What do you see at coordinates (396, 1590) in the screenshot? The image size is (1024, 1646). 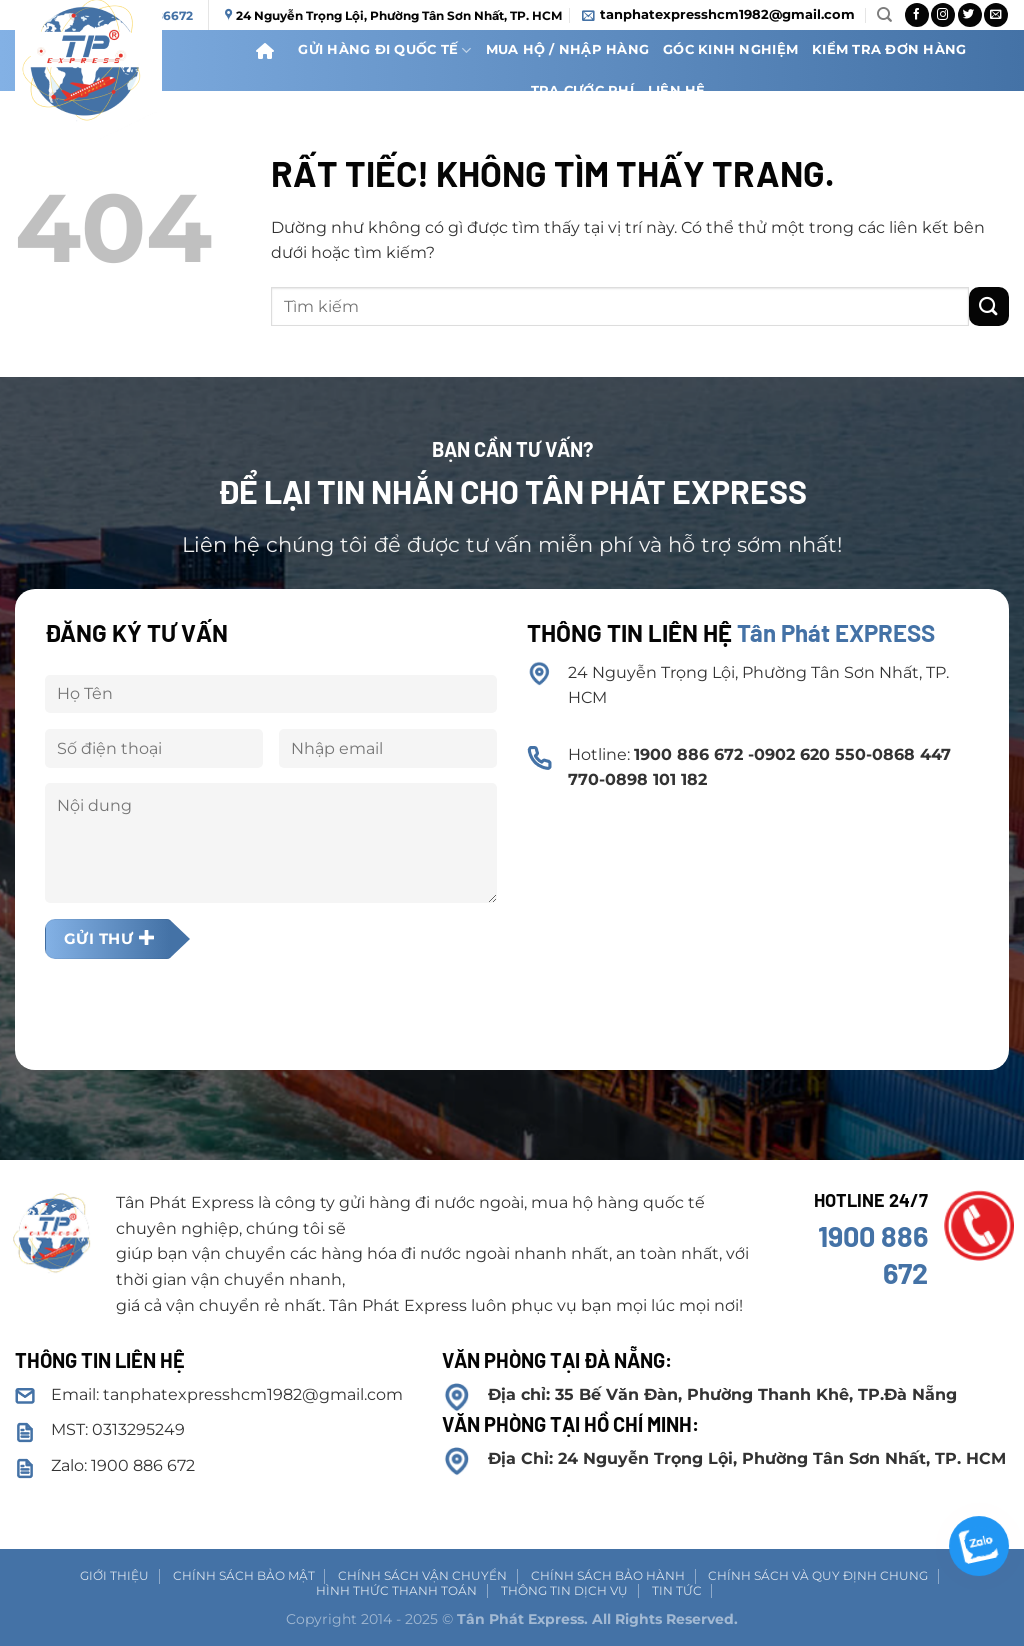 I see `Hình thức thanh toán` at bounding box center [396, 1590].